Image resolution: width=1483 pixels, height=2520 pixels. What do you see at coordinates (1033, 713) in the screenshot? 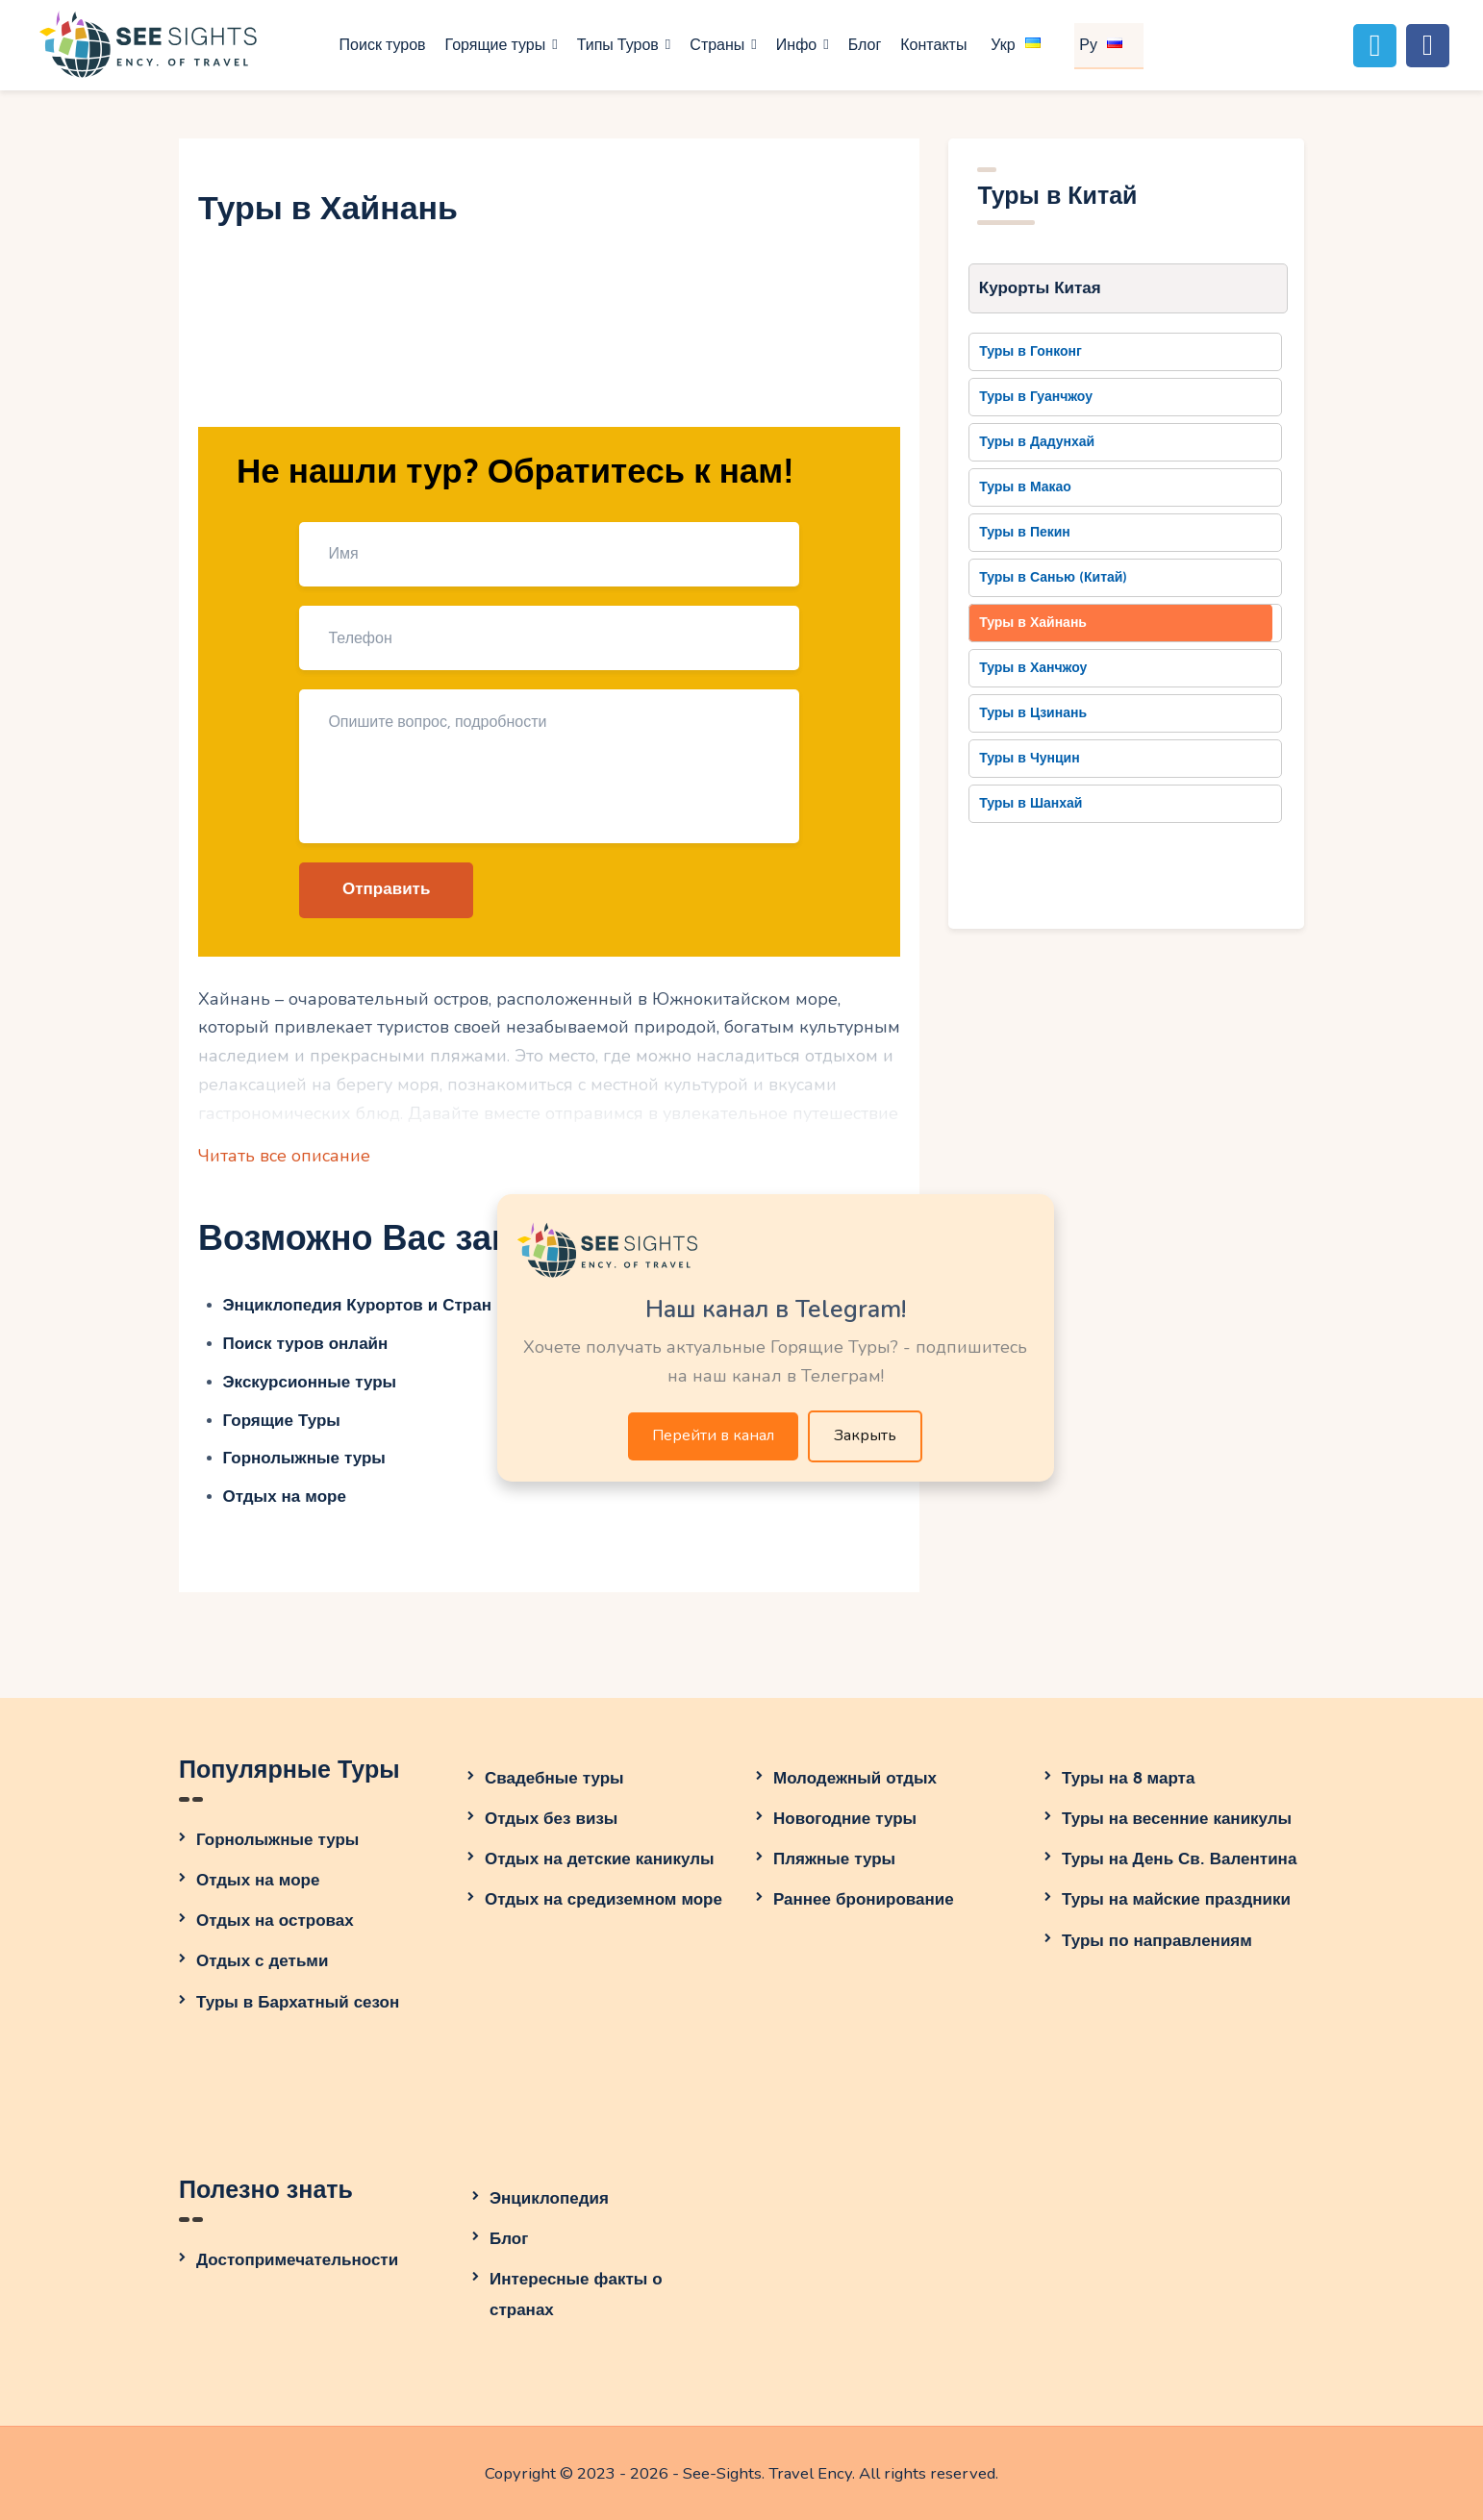
I see `Туры в Цзинань` at bounding box center [1033, 713].